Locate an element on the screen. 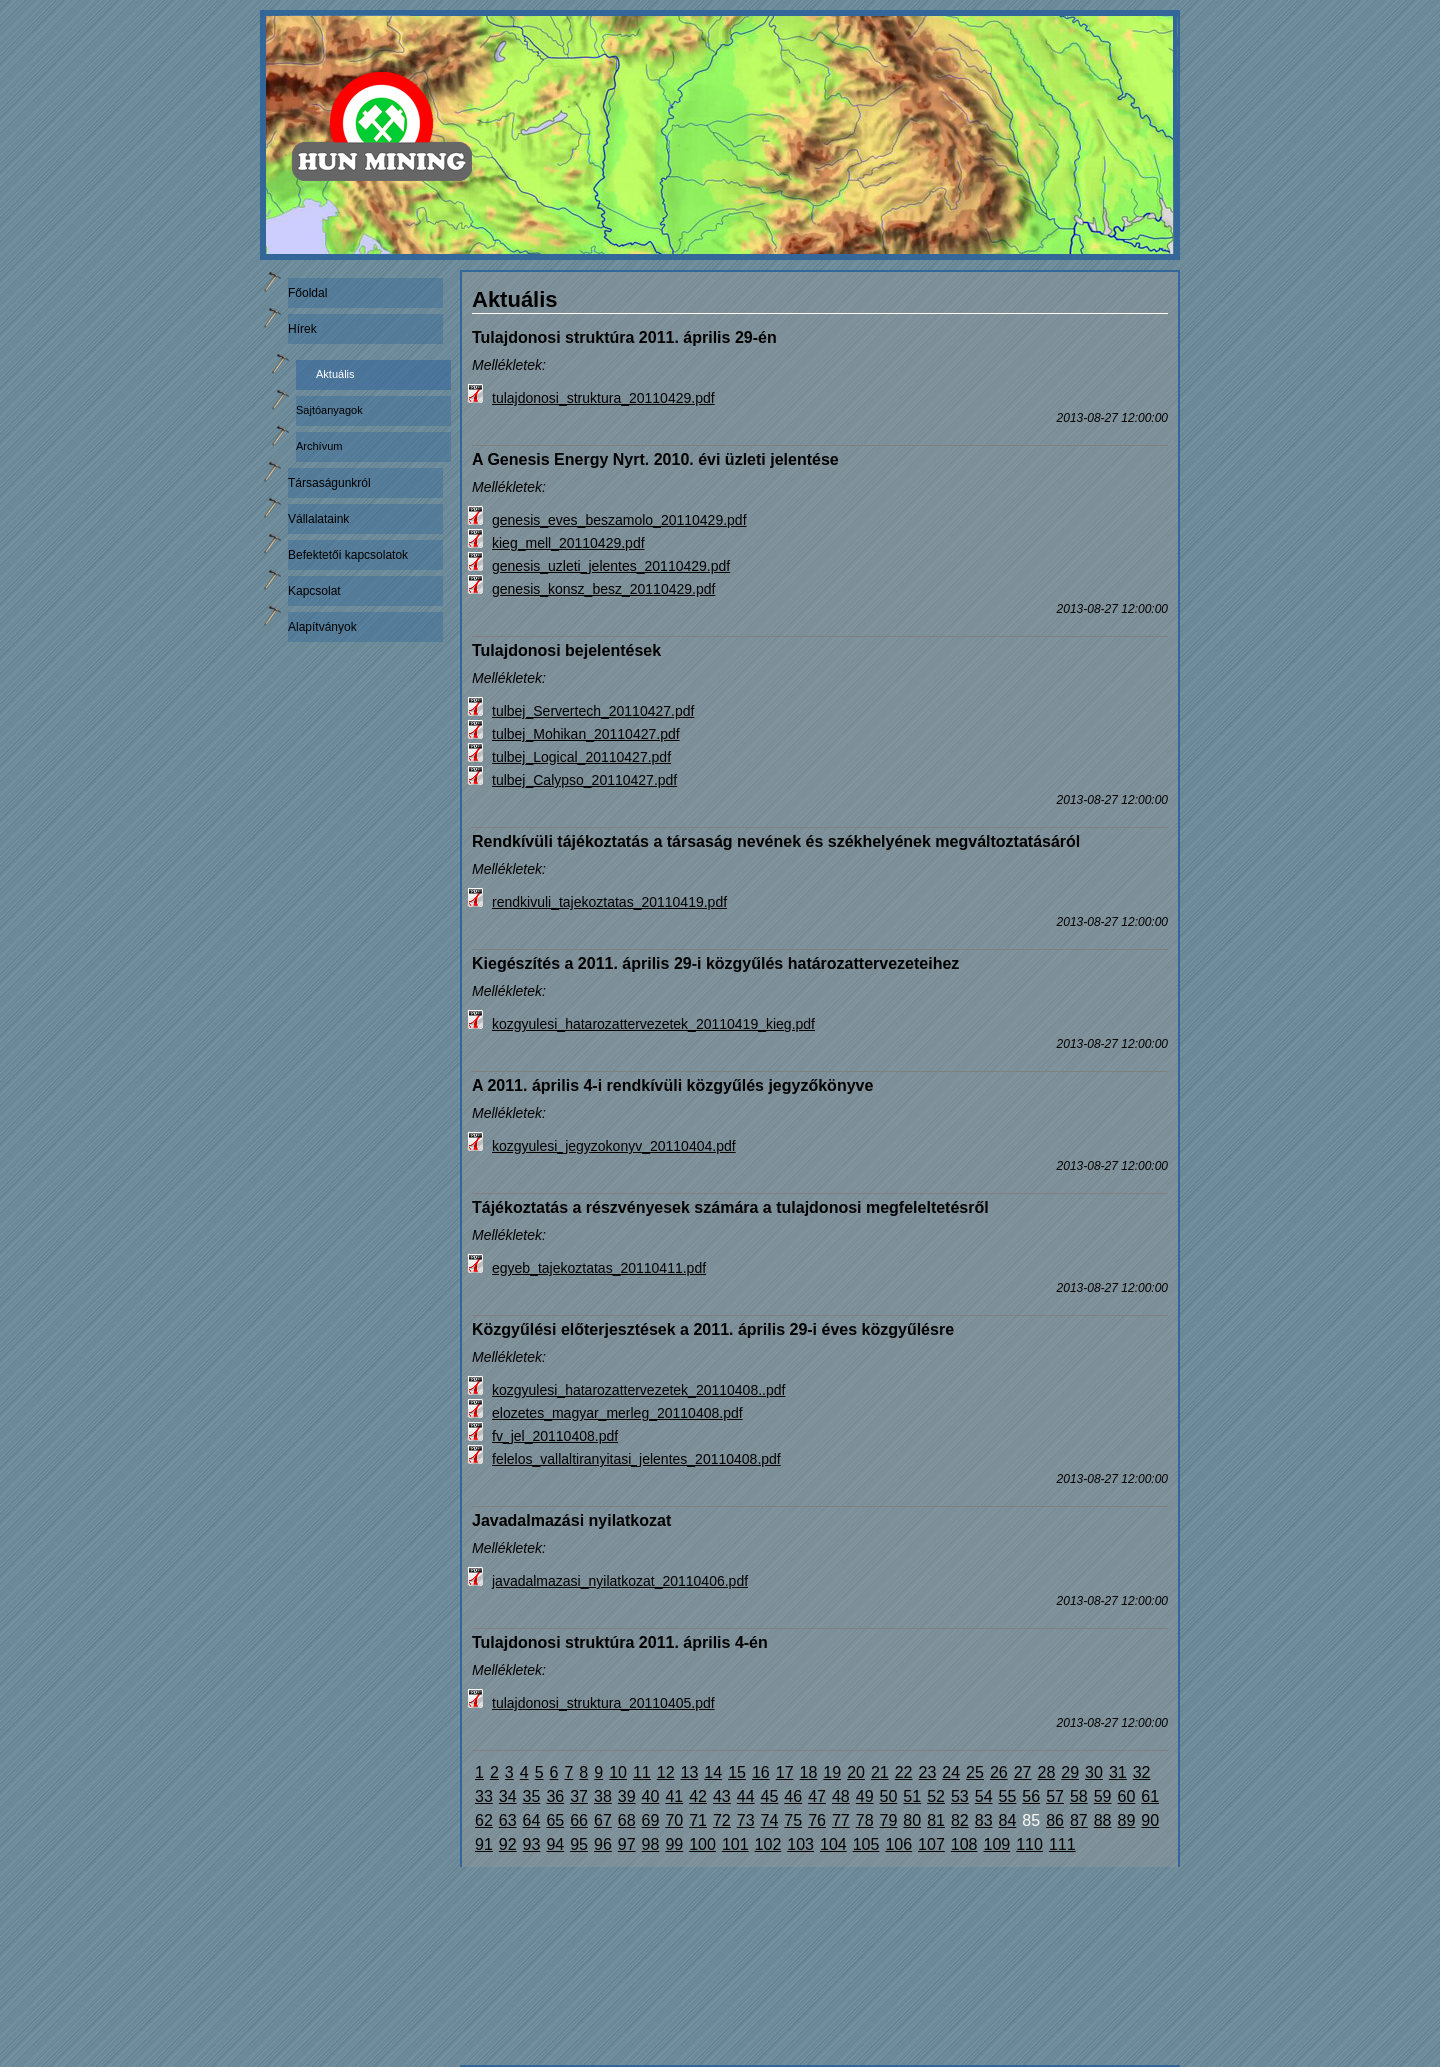  43 is located at coordinates (722, 1796).